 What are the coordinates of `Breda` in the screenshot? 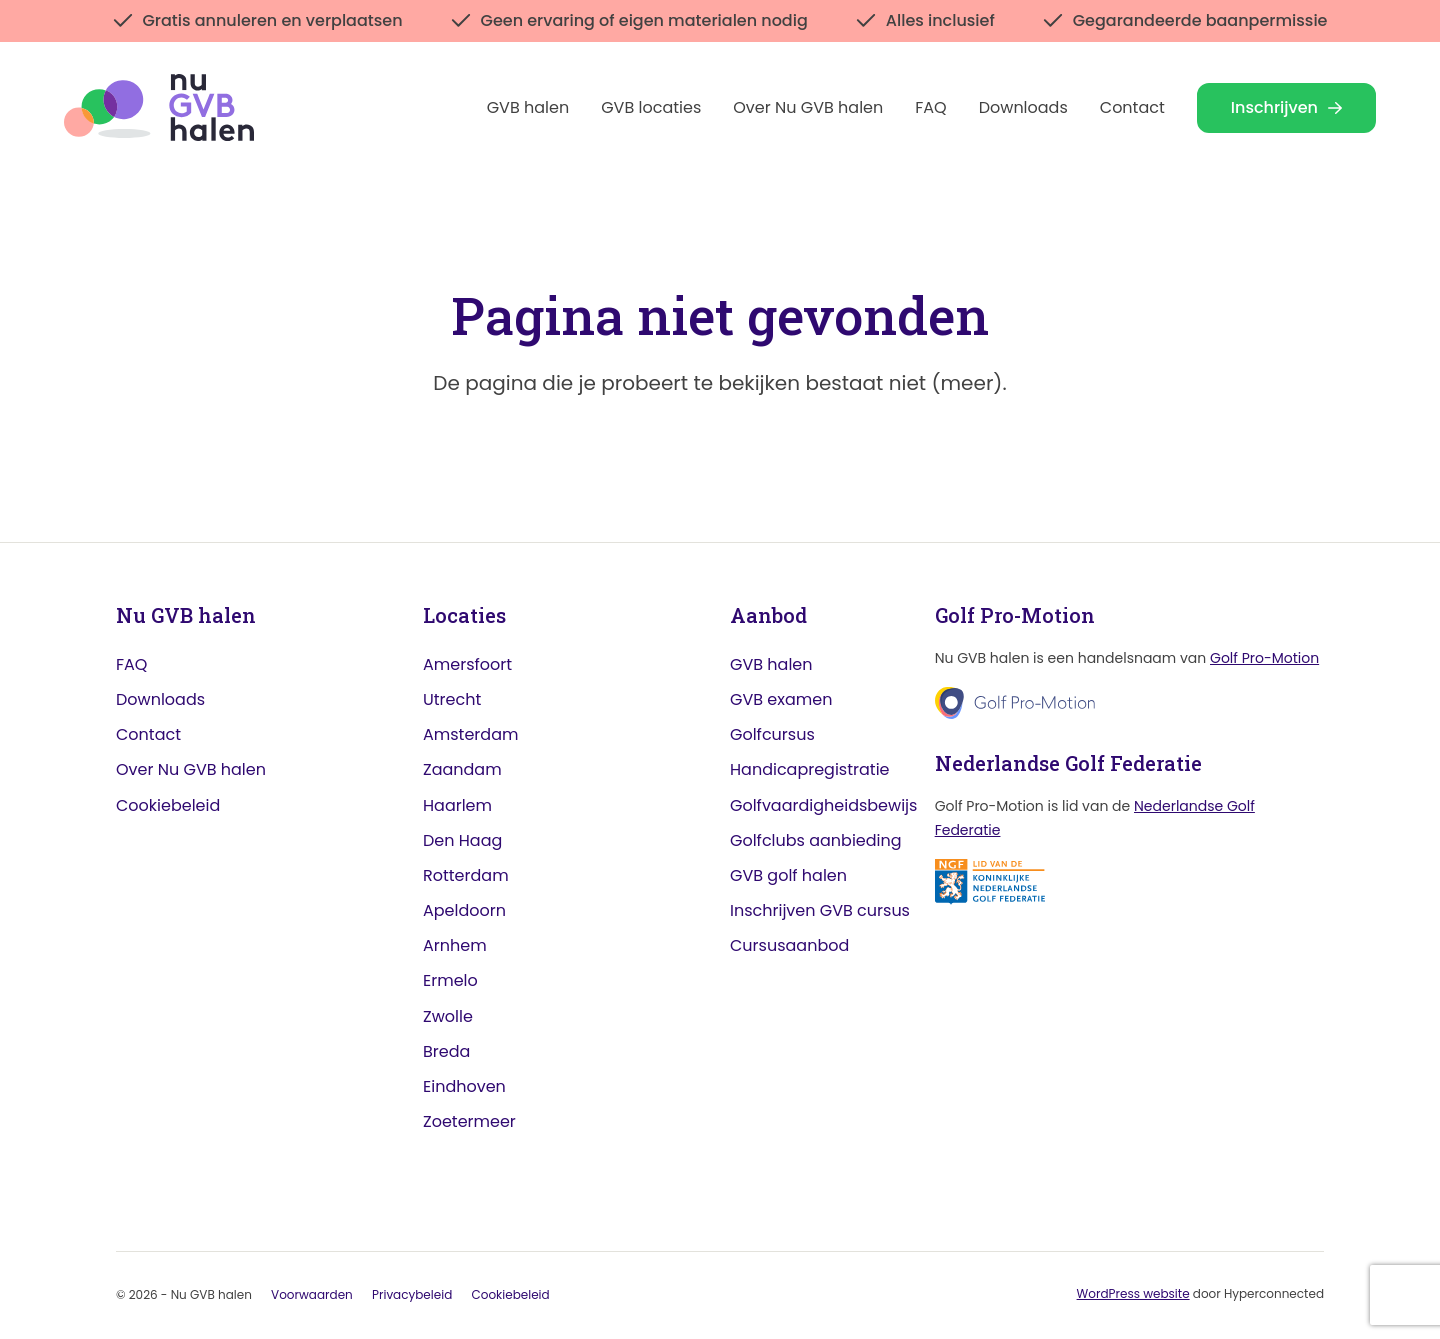 It's located at (446, 1051).